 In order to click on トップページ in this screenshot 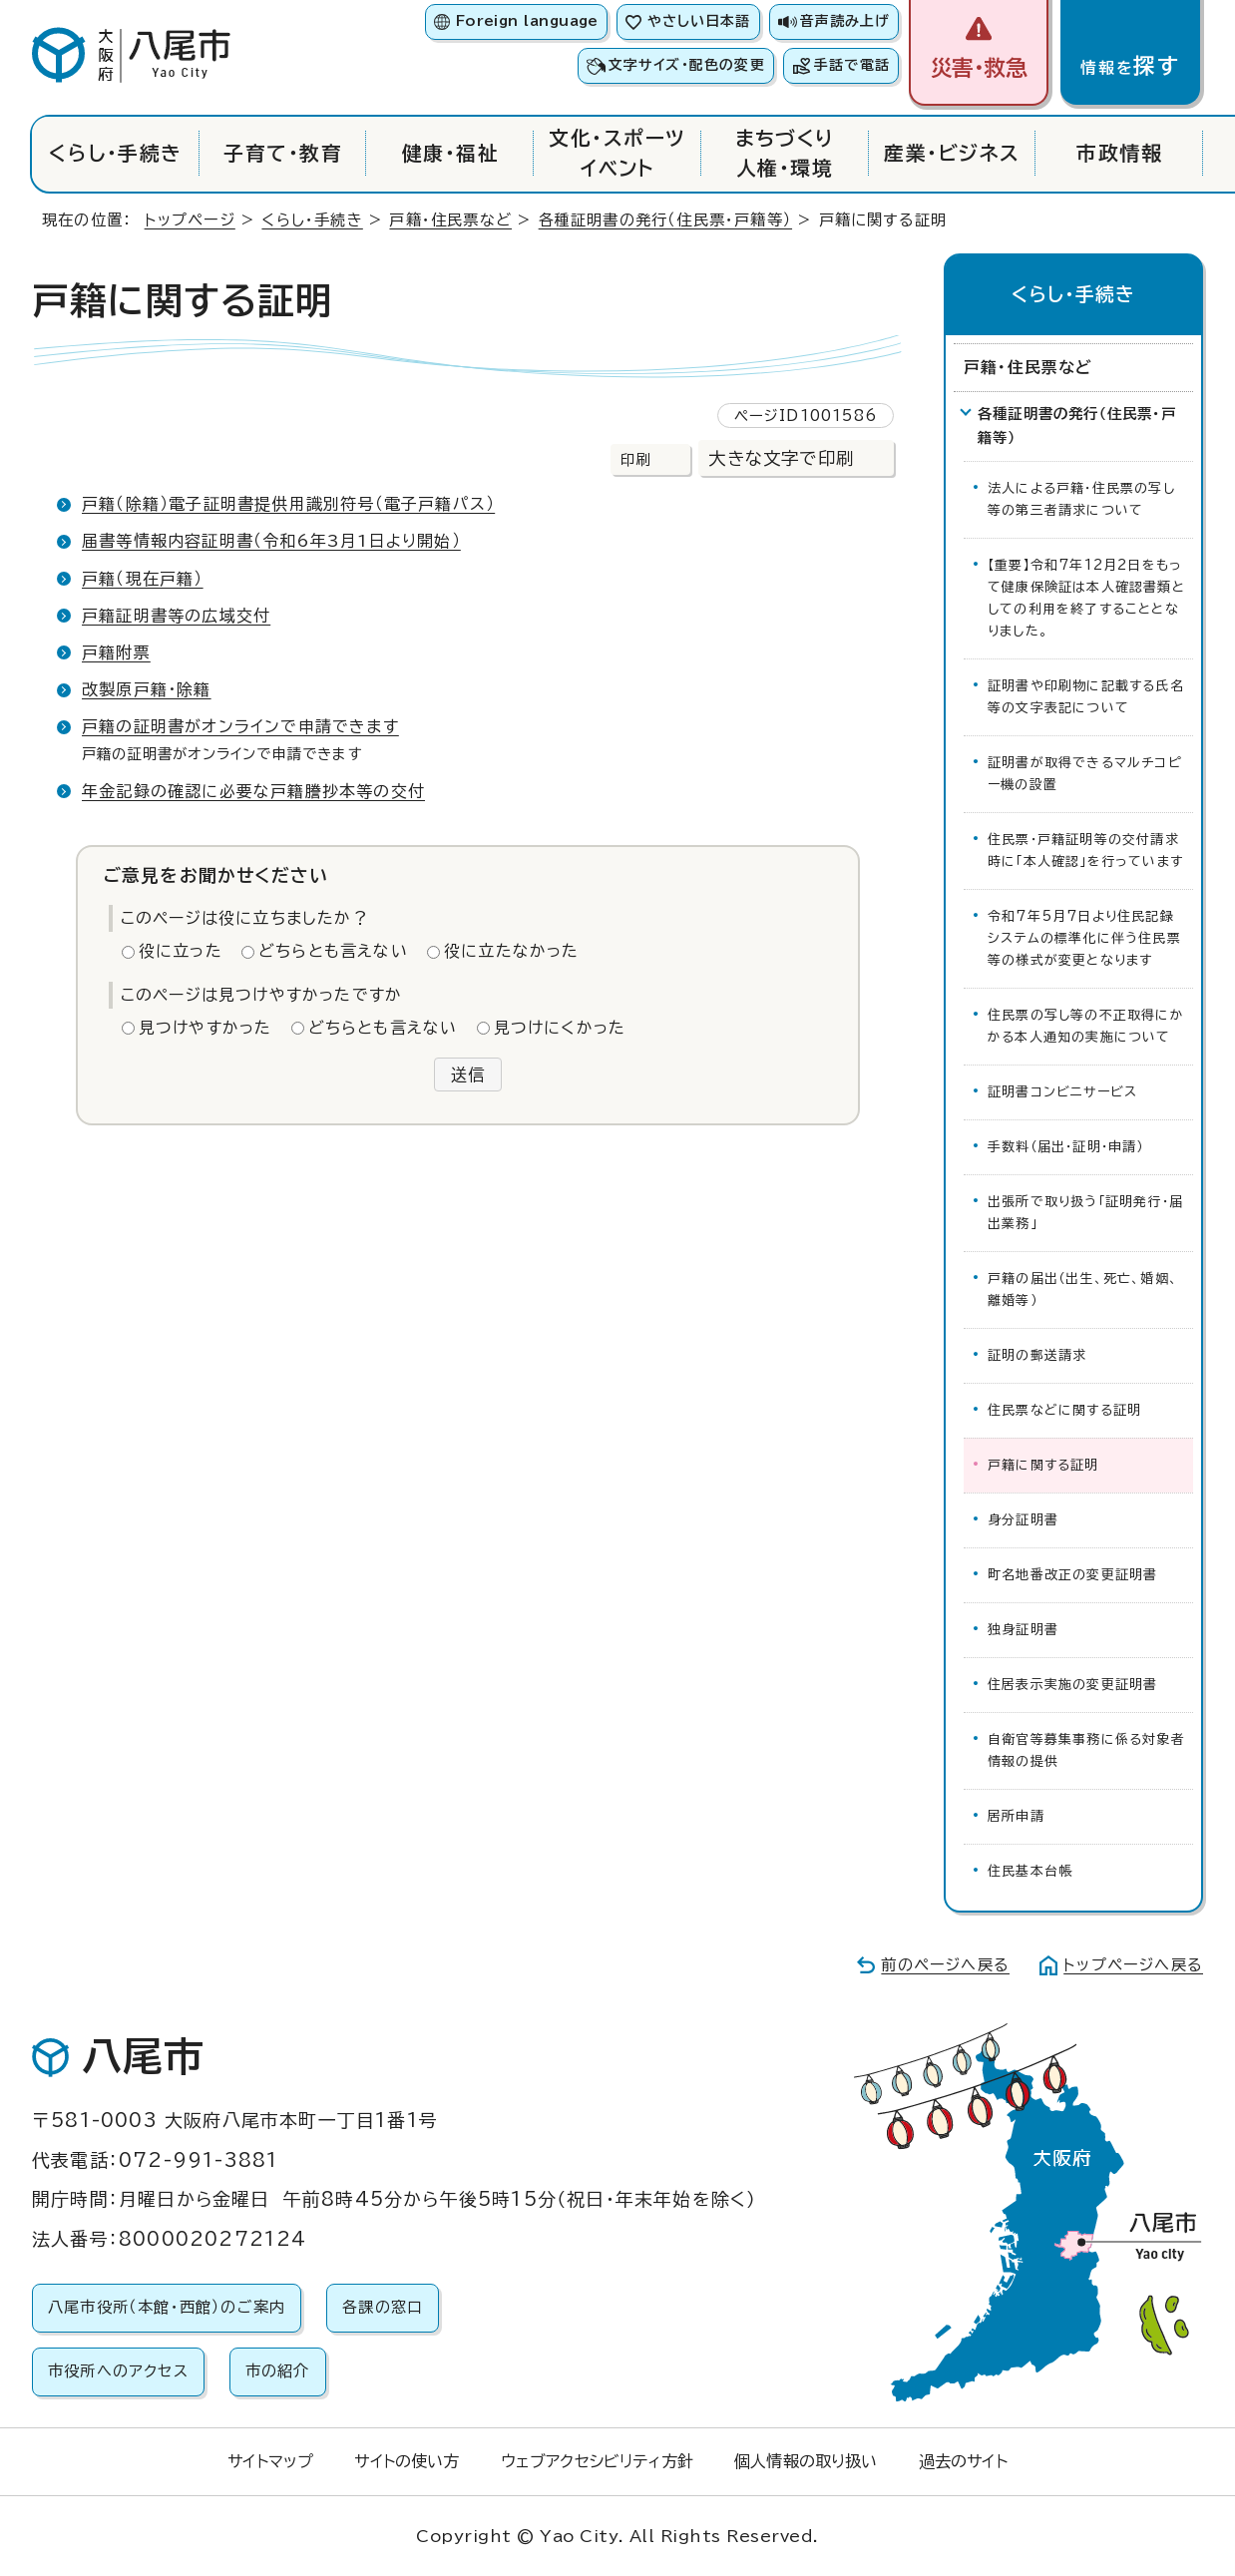, I will do `click(190, 220)`.